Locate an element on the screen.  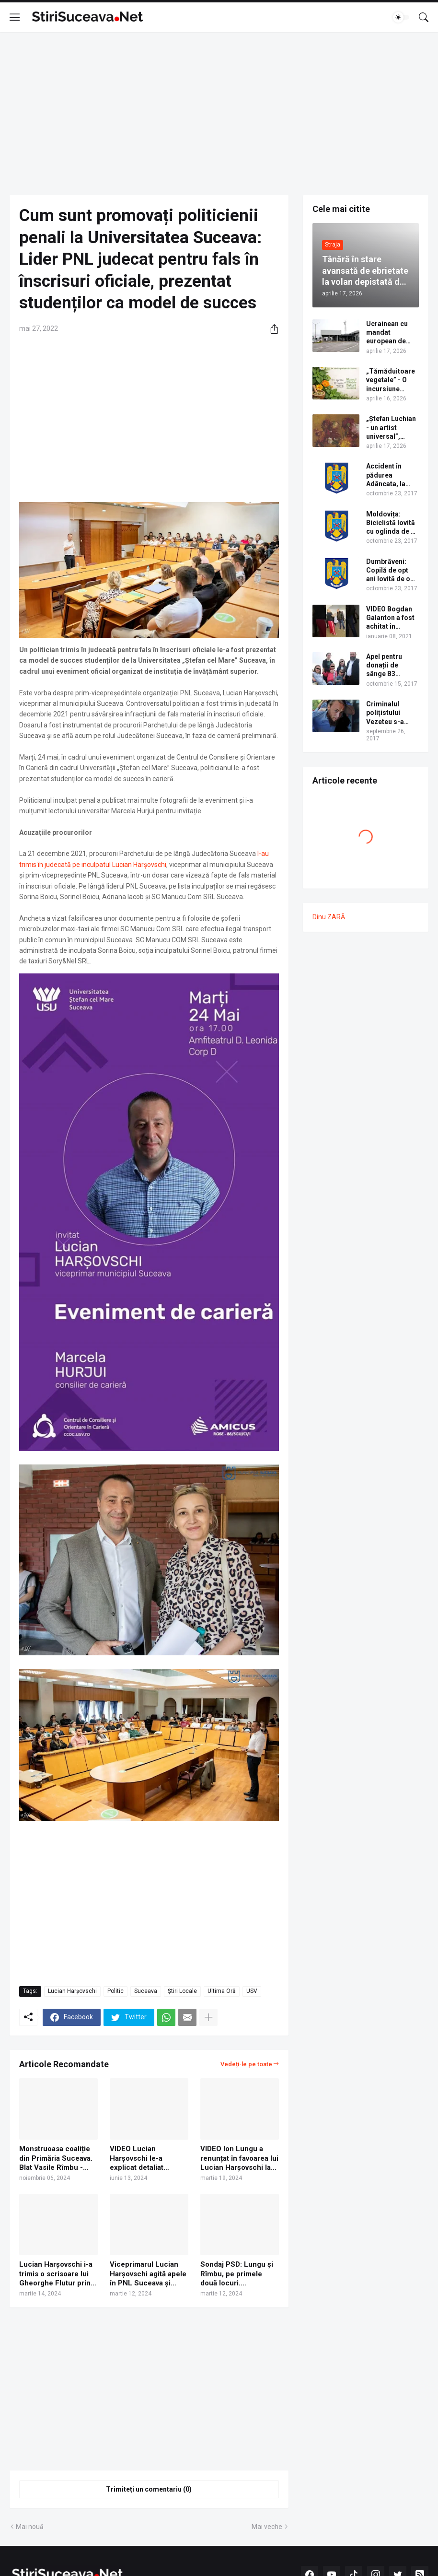
Lucian Harșovschi is located at coordinates (72, 1991).